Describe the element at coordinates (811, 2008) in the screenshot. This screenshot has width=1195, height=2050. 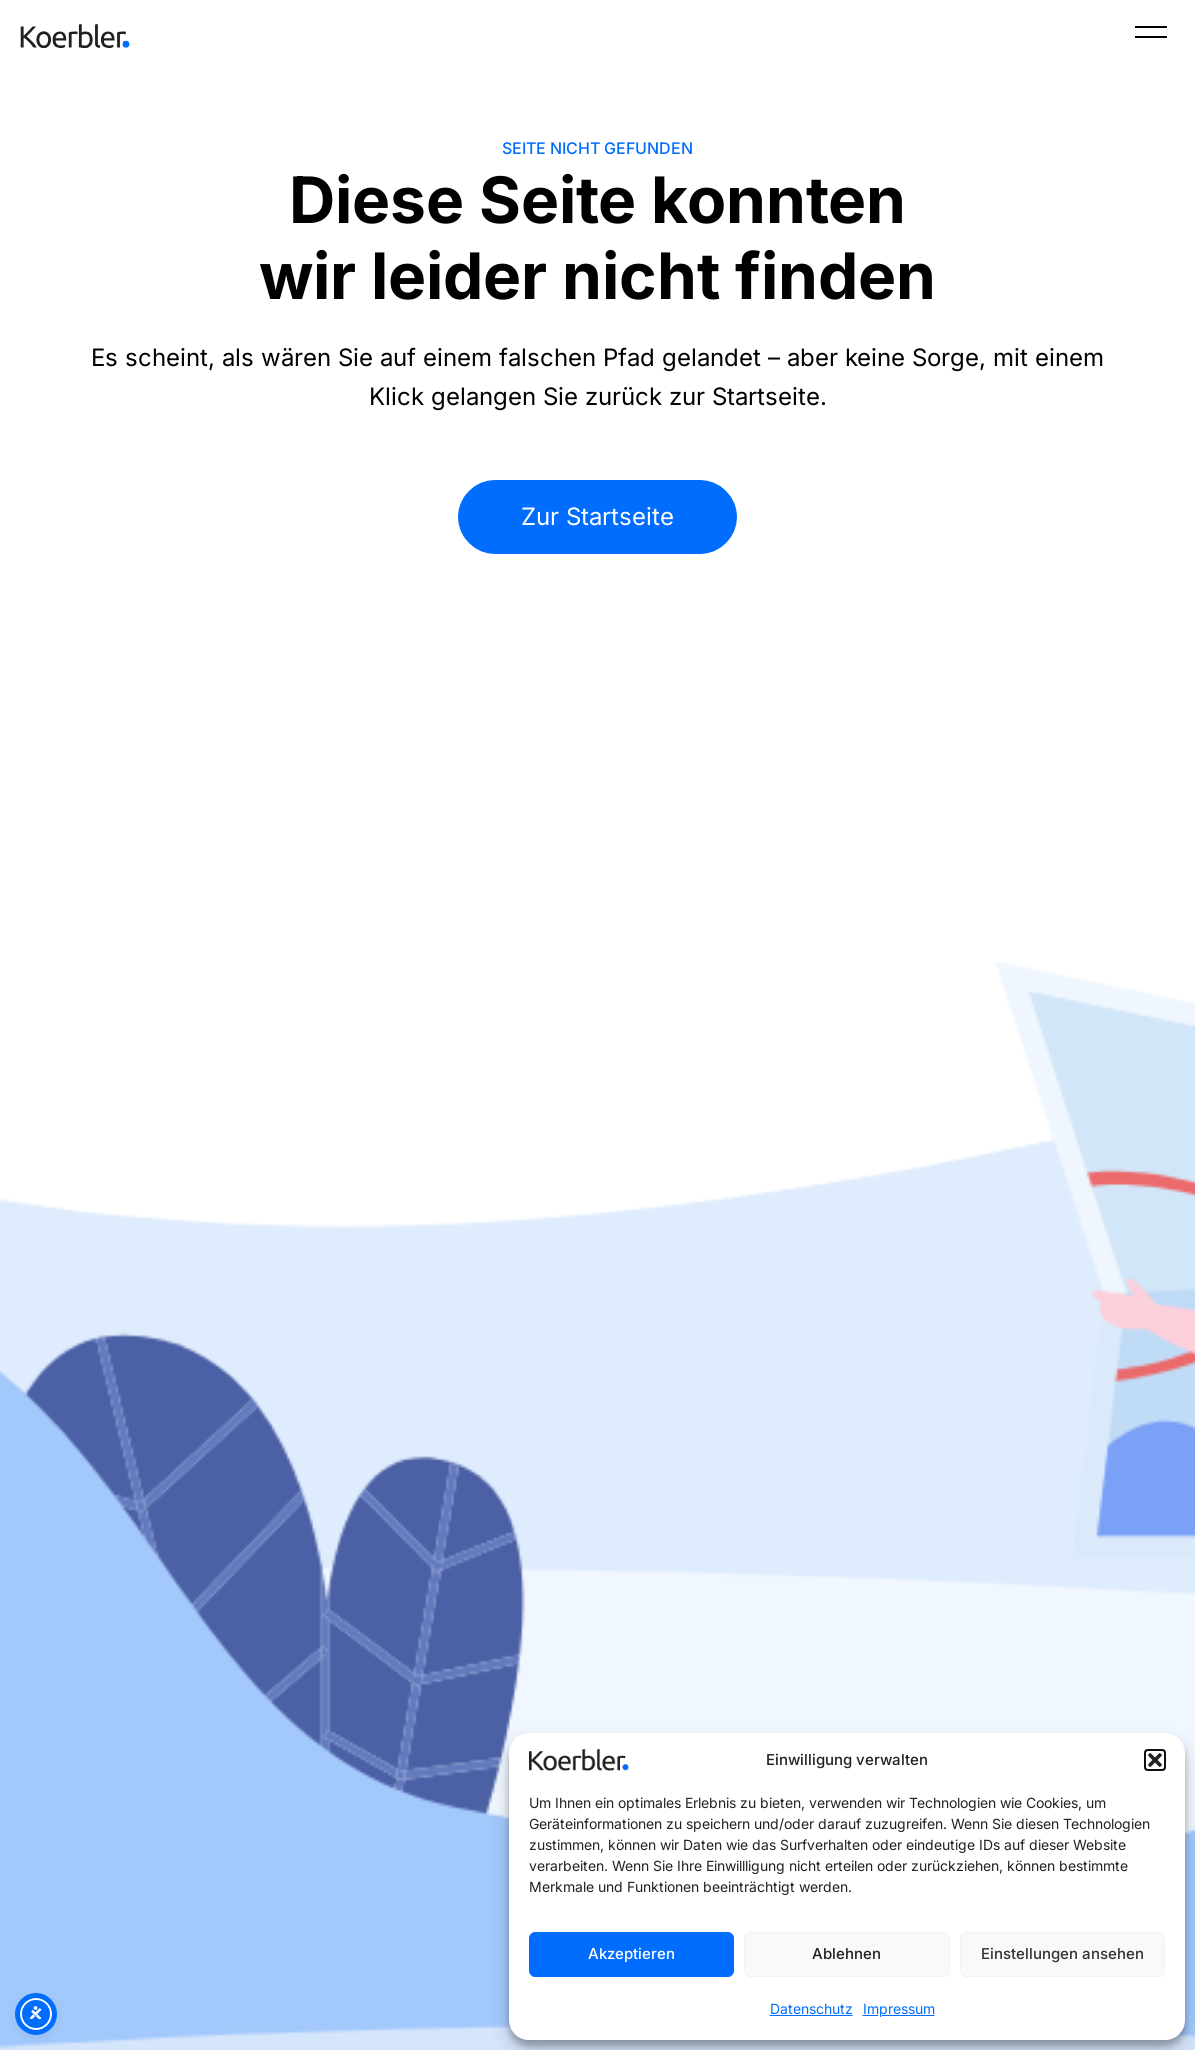
I see `Datenschutz` at that location.